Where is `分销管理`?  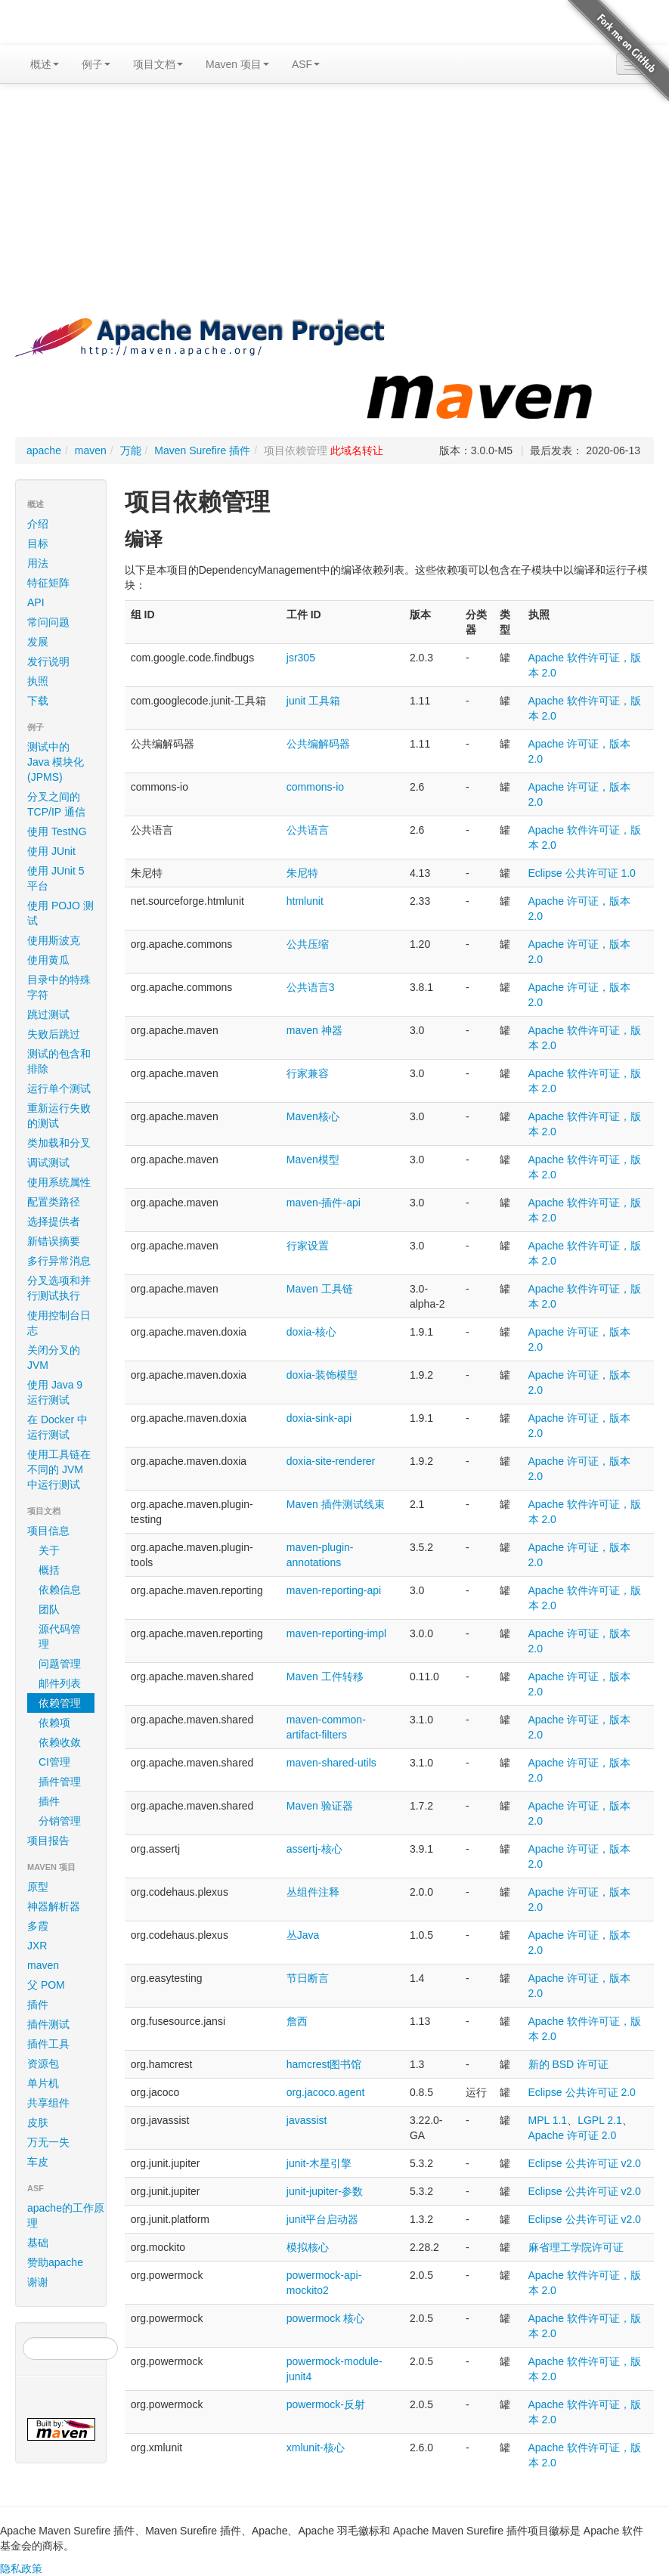
分销管理 is located at coordinates (60, 1821).